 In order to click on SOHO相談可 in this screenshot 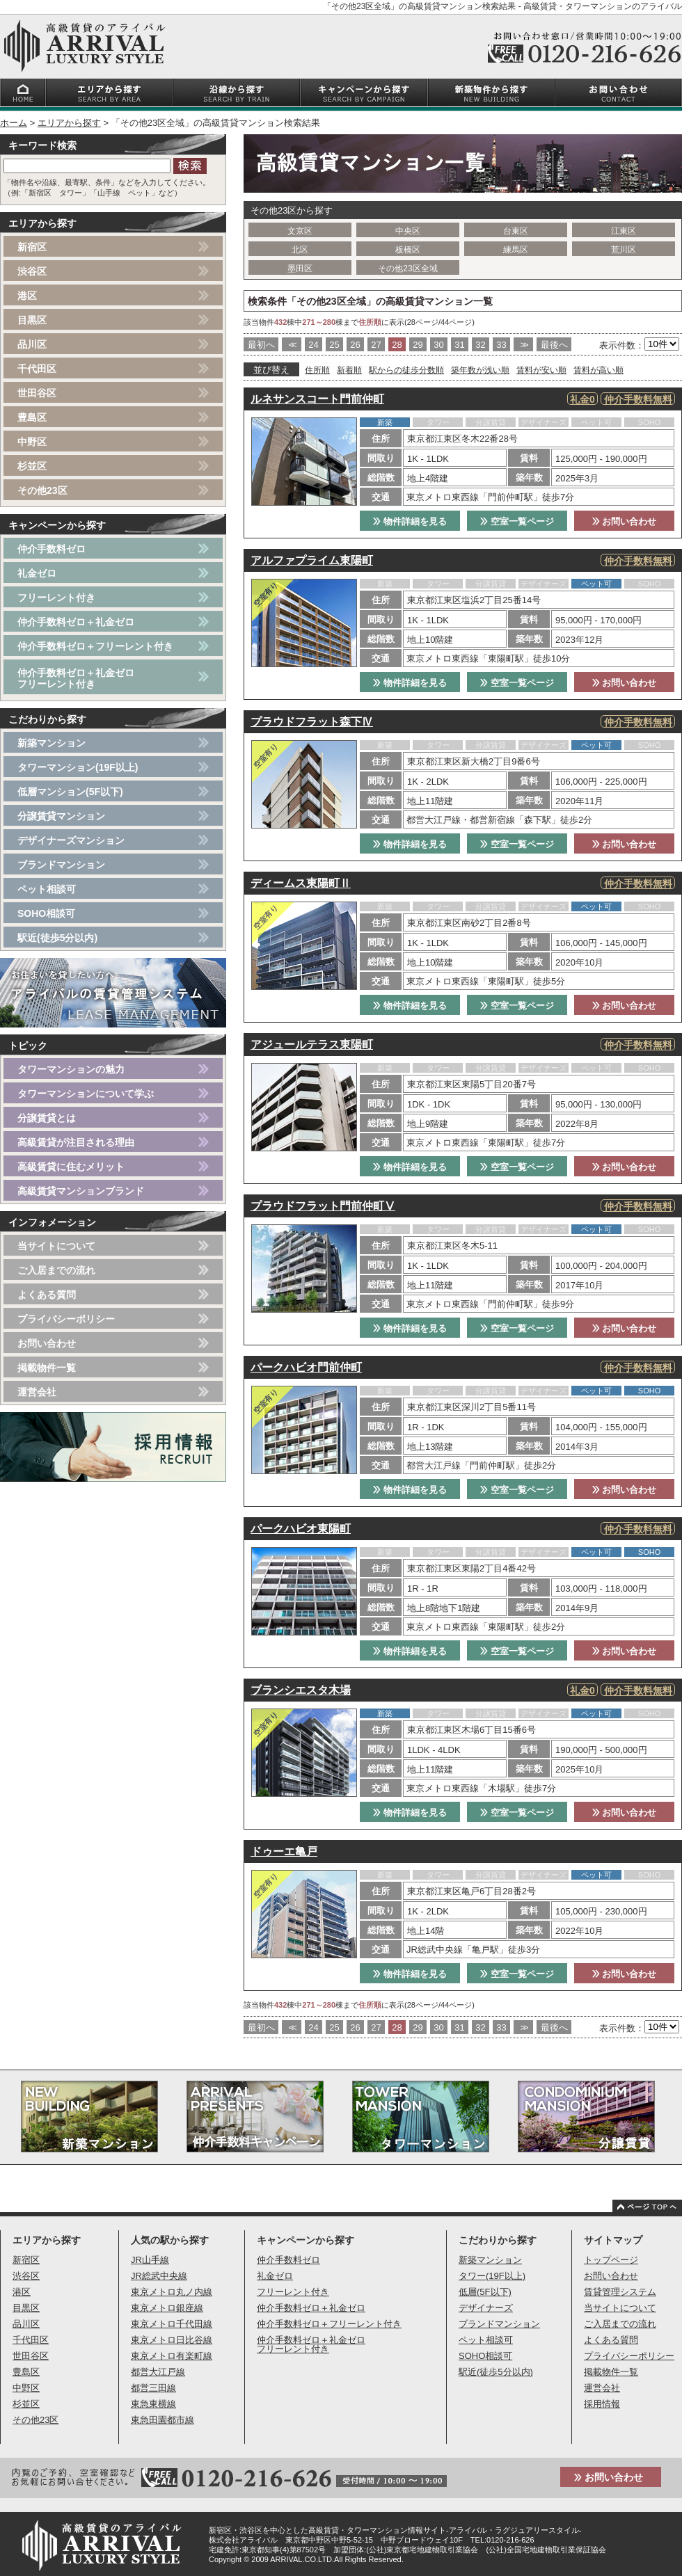, I will do `click(46, 913)`.